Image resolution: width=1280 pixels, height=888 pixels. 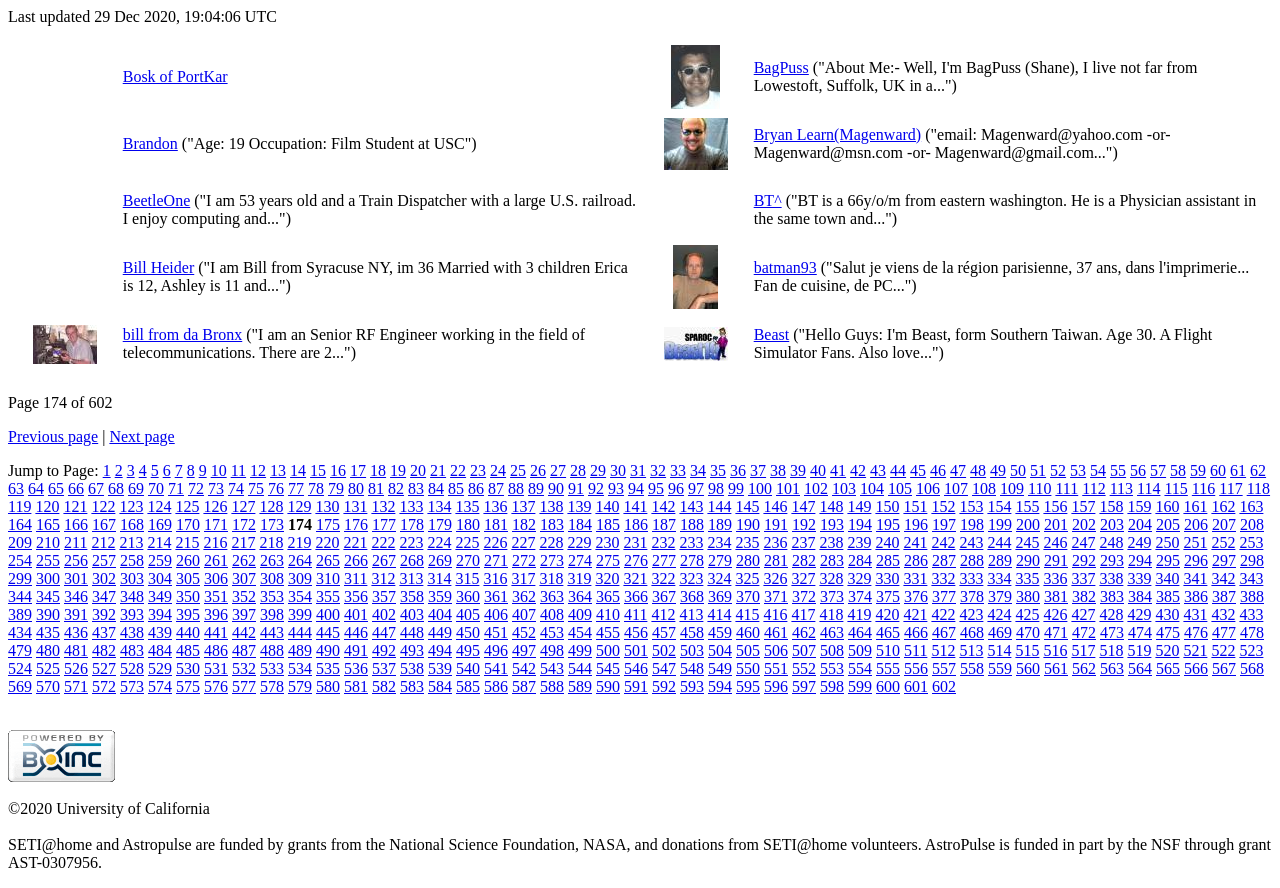 What do you see at coordinates (1028, 632) in the screenshot?
I see `470` at bounding box center [1028, 632].